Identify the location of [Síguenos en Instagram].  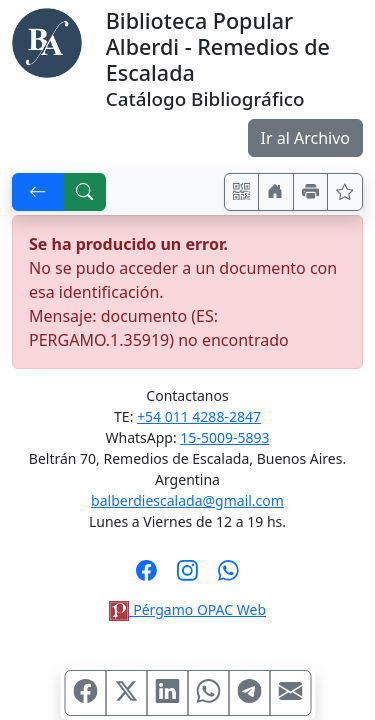
(187, 577).